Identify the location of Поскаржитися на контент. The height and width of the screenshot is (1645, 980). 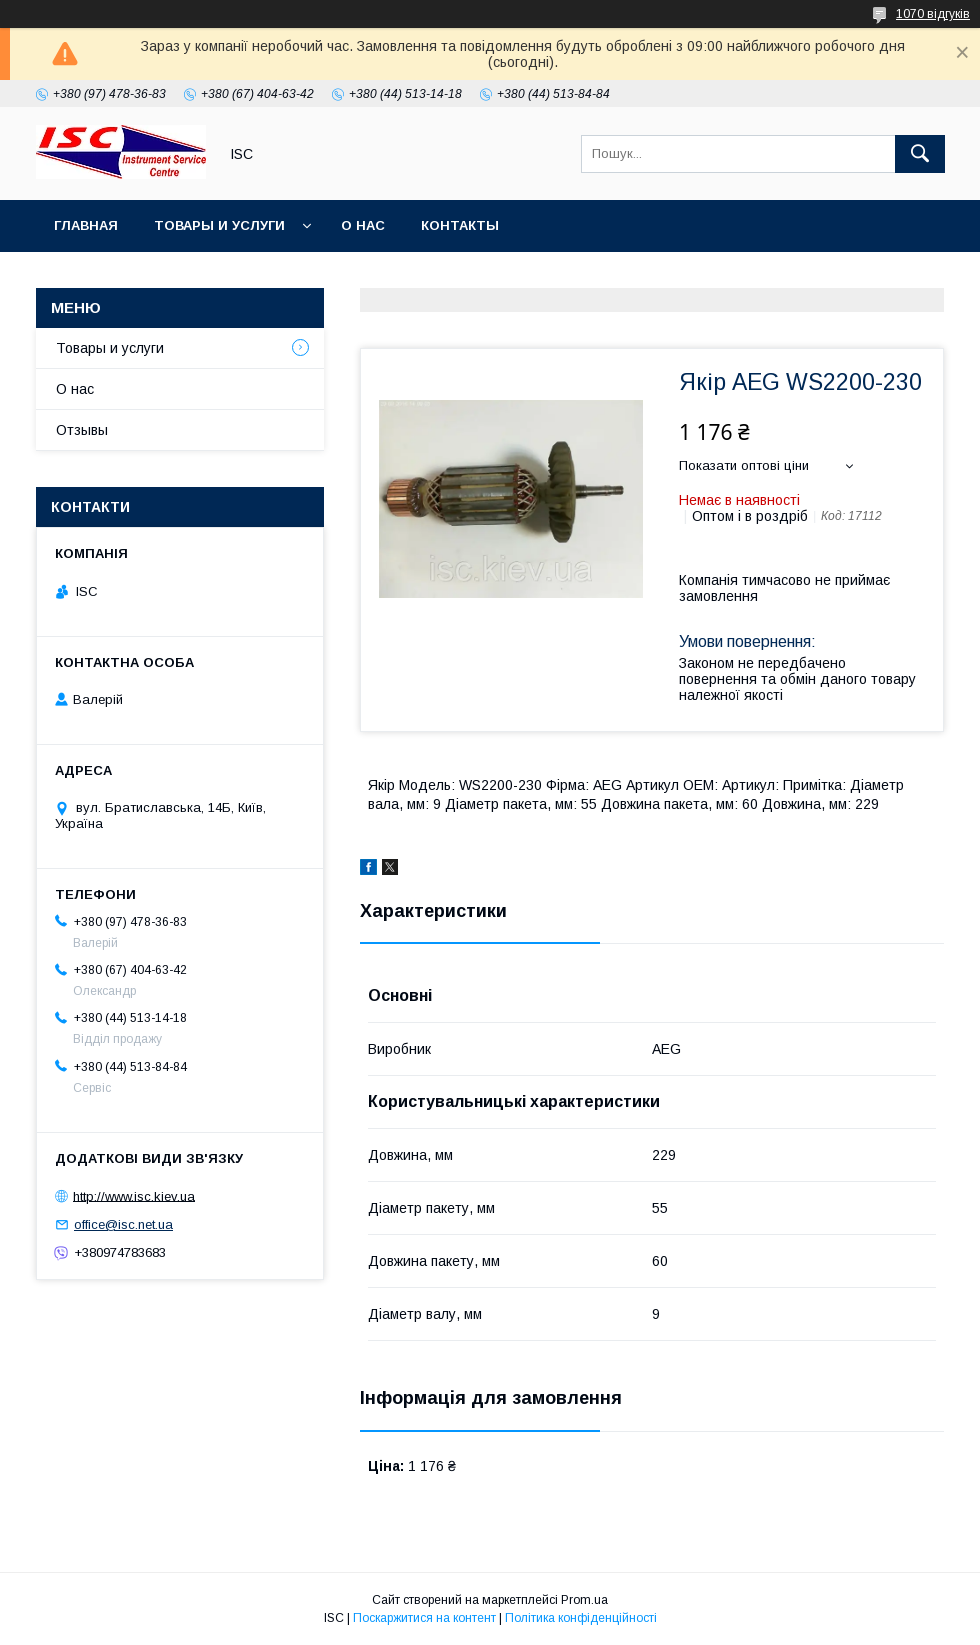
(424, 1618).